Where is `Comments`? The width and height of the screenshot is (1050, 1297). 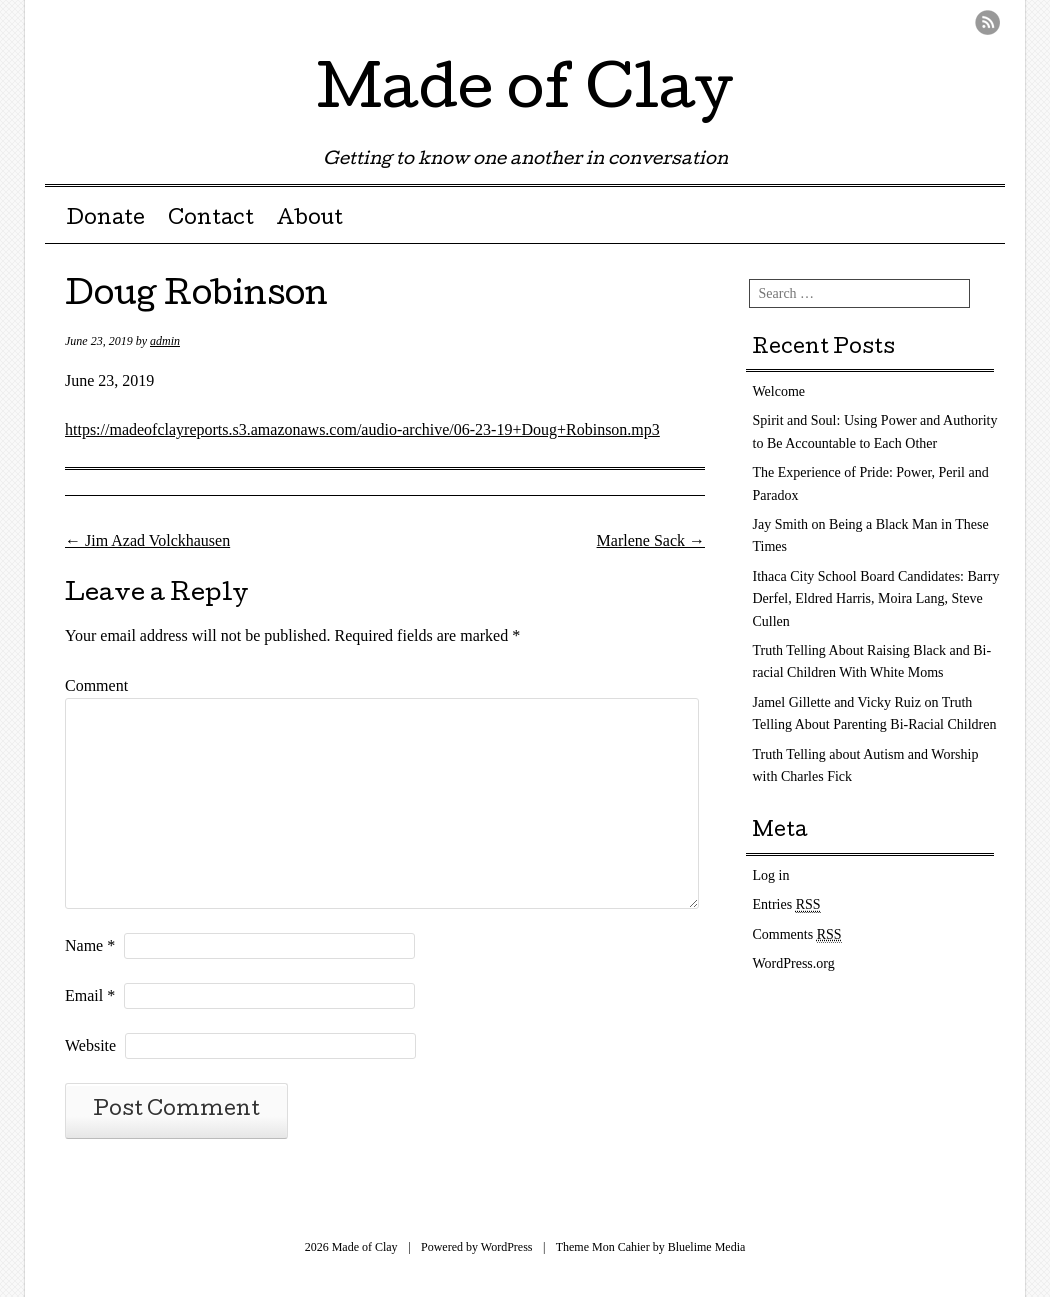
Comments is located at coordinates (797, 935).